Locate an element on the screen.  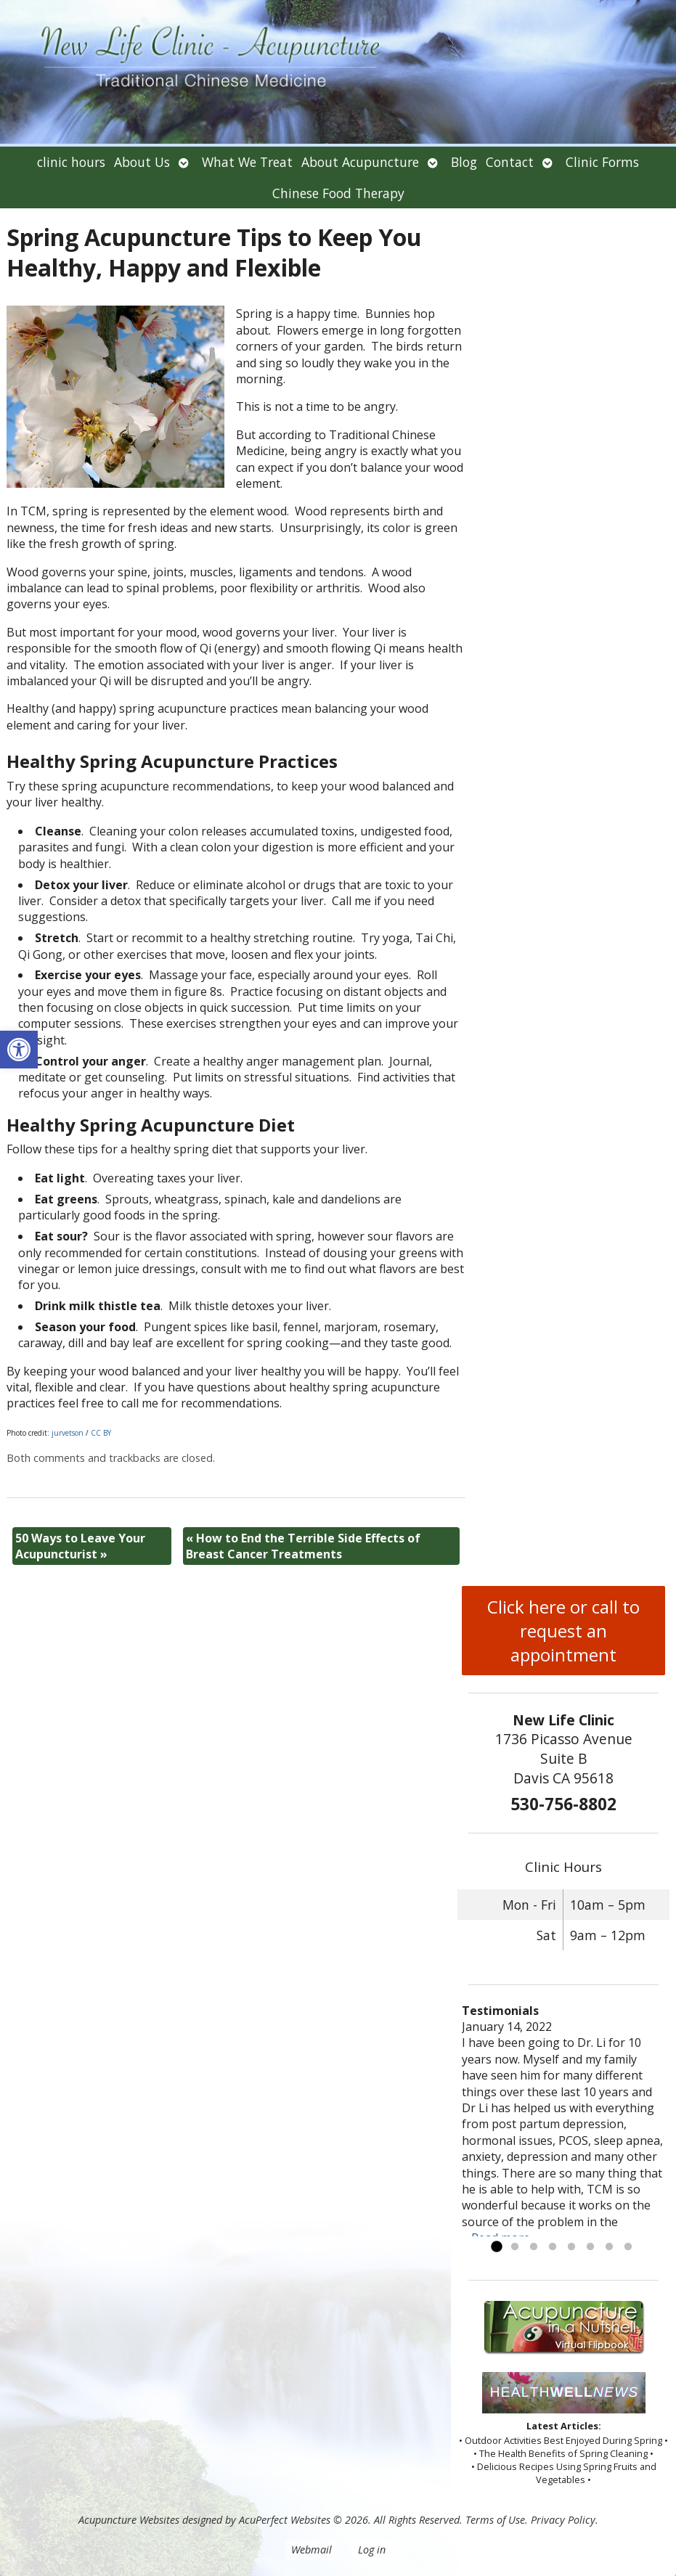
What We Treat is located at coordinates (247, 162).